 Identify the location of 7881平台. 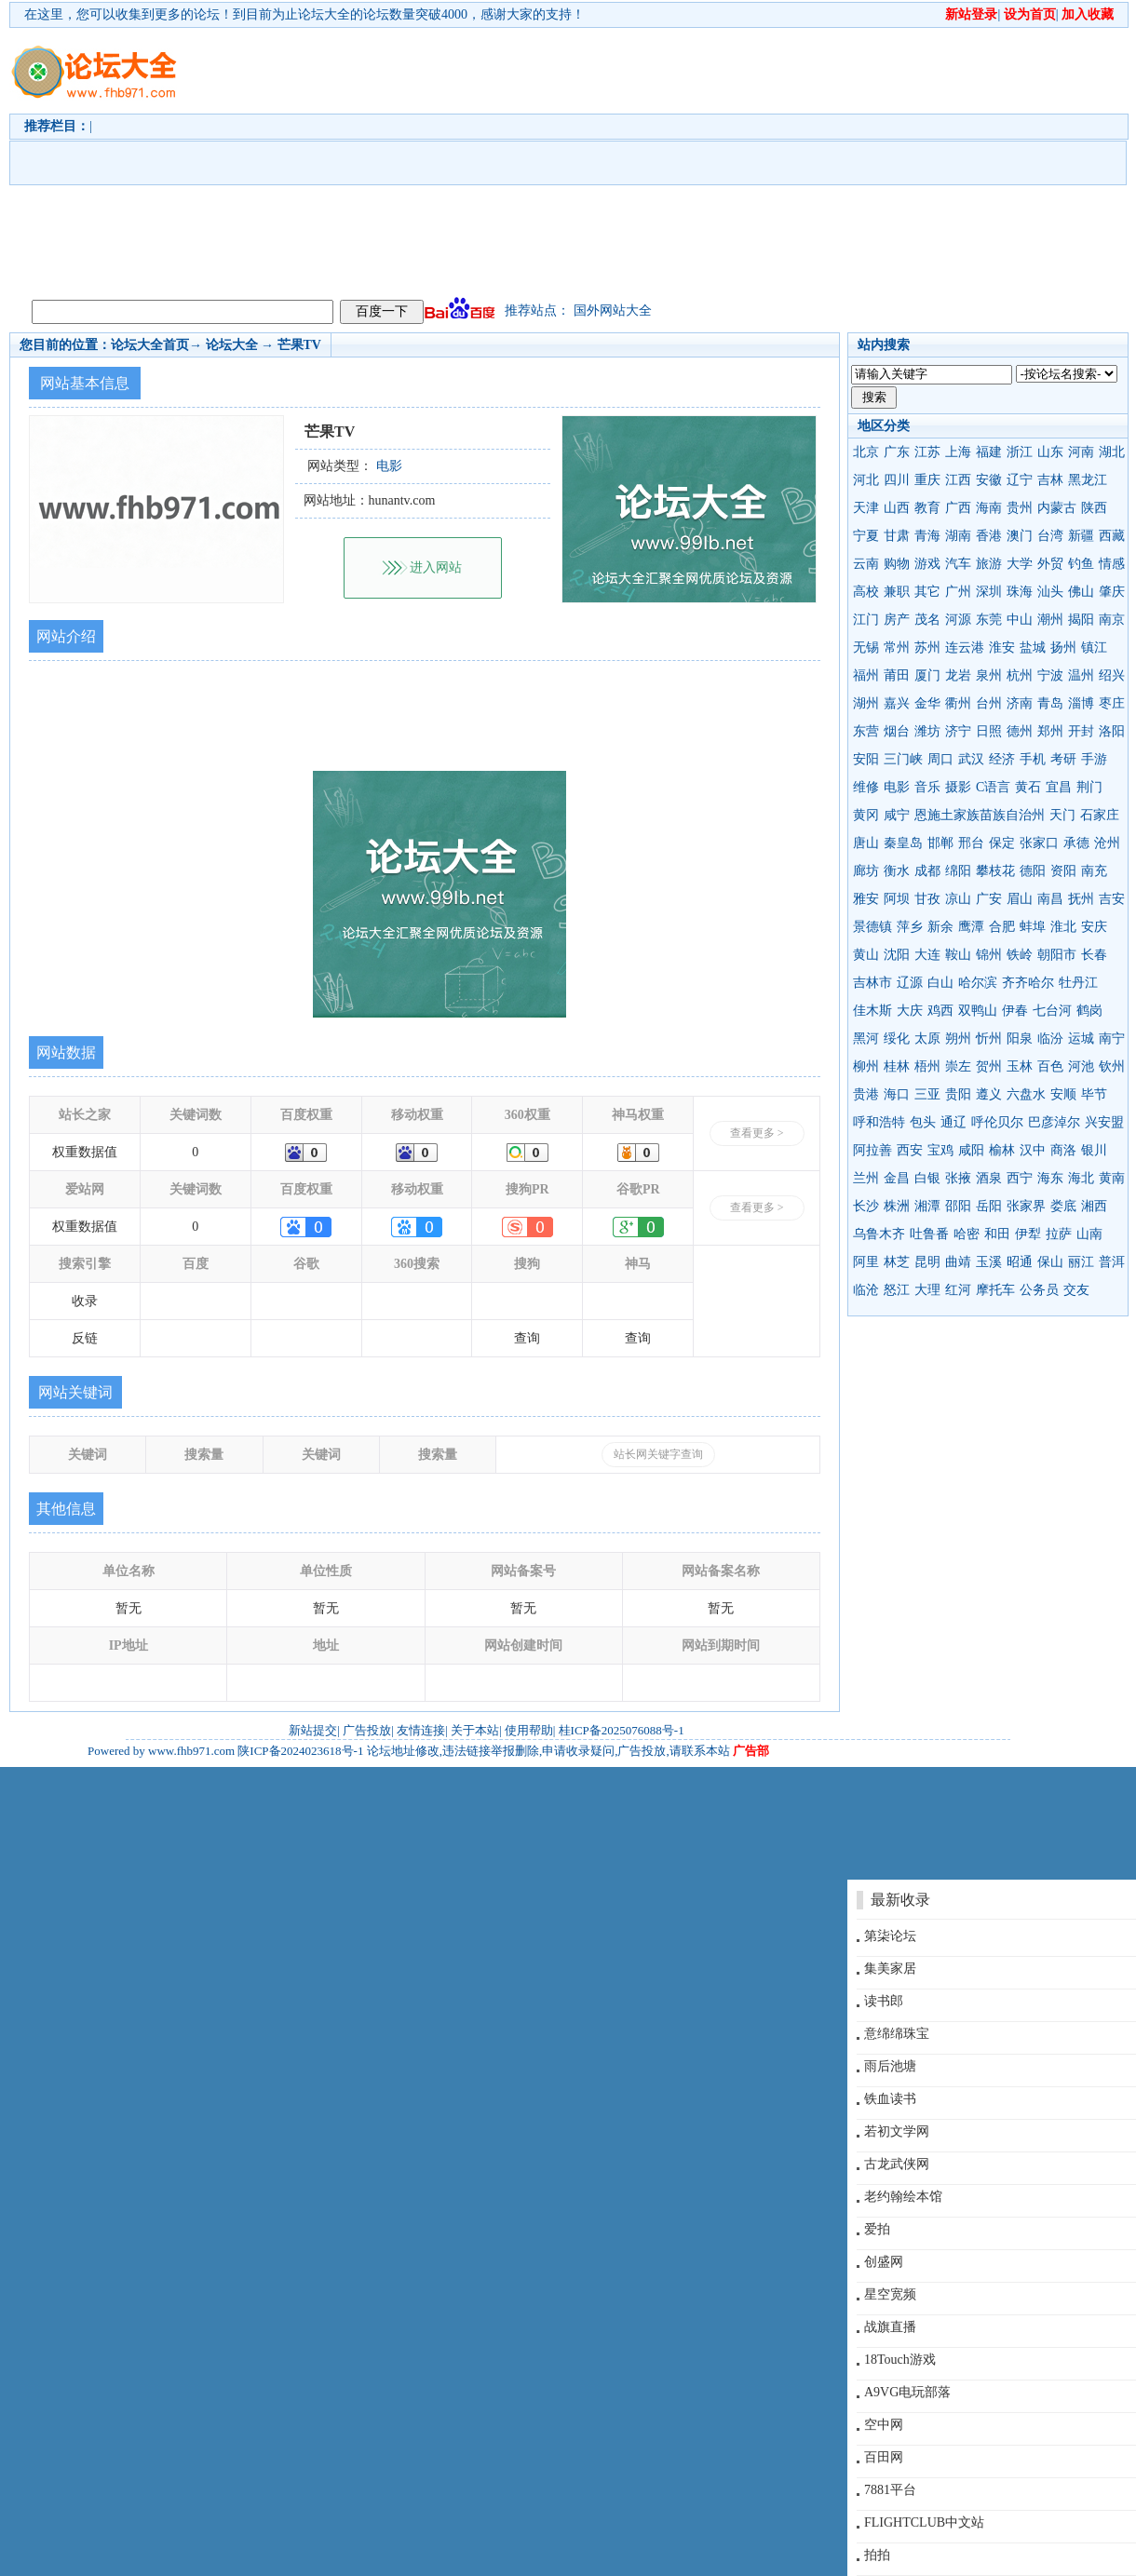
(890, 2490).